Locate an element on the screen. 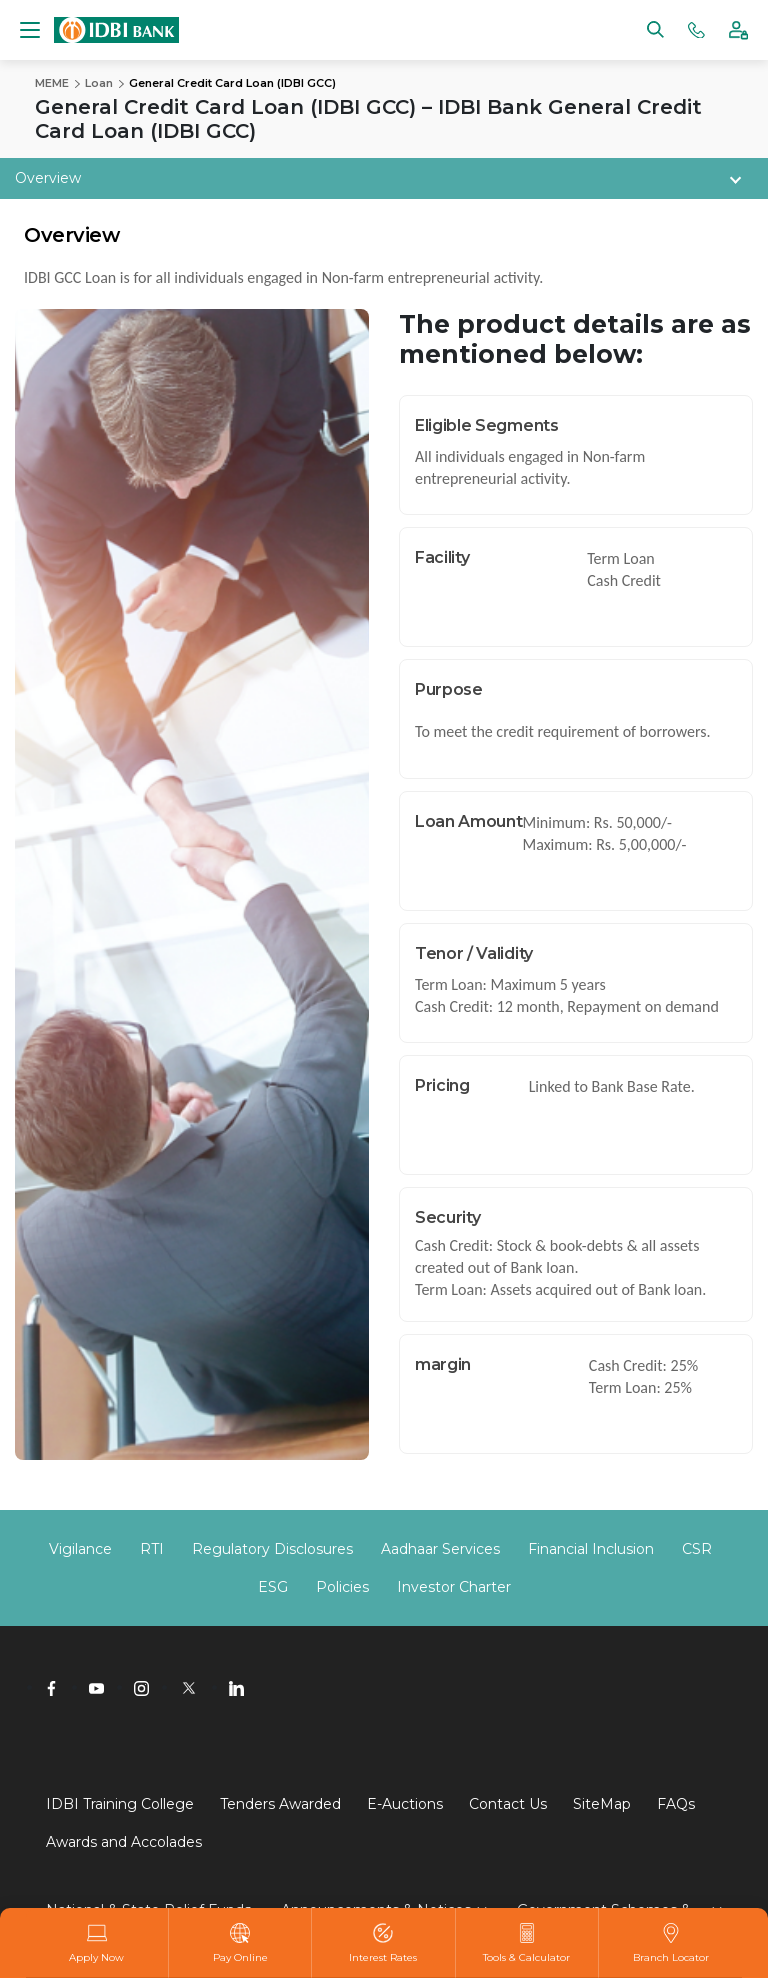 The height and width of the screenshot is (1978, 768). IDBI Training College is located at coordinates (120, 1804).